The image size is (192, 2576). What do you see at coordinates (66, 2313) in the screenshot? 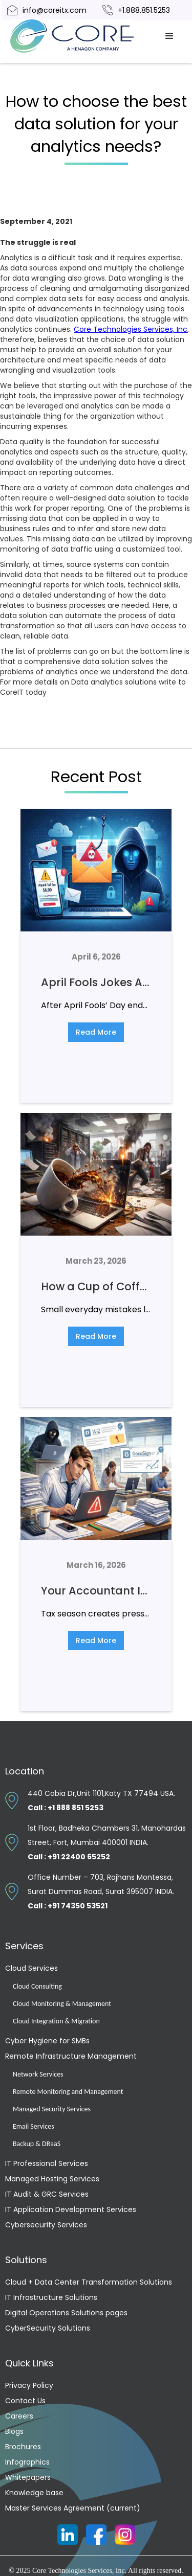
I see `Digital Operations Solutions pages` at bounding box center [66, 2313].